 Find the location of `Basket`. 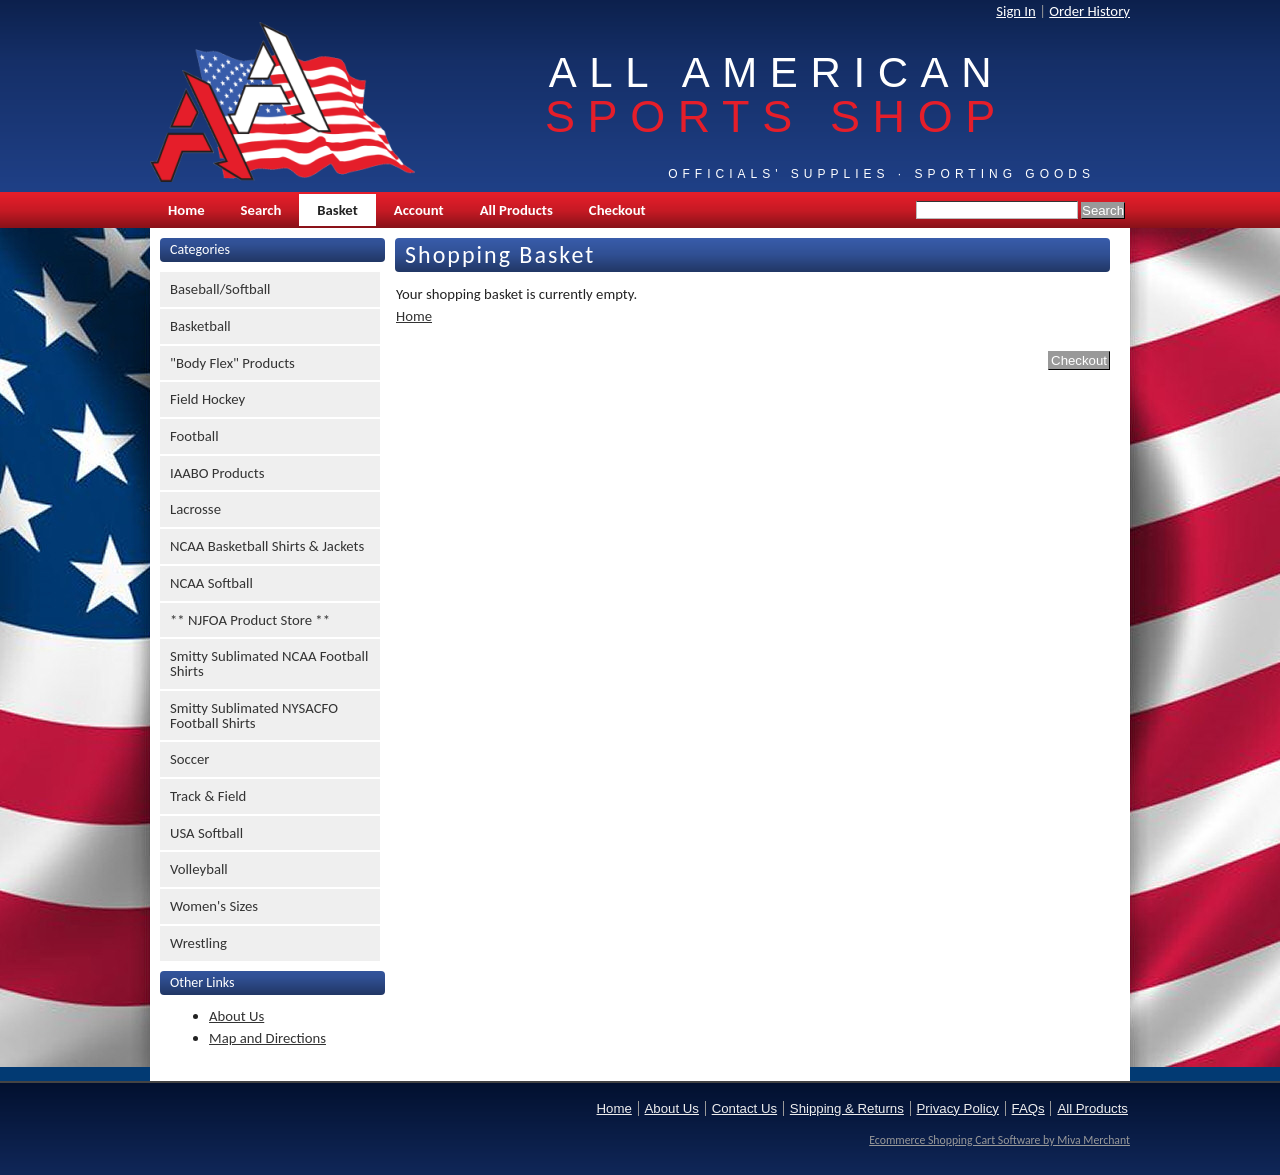

Basket is located at coordinates (337, 210).